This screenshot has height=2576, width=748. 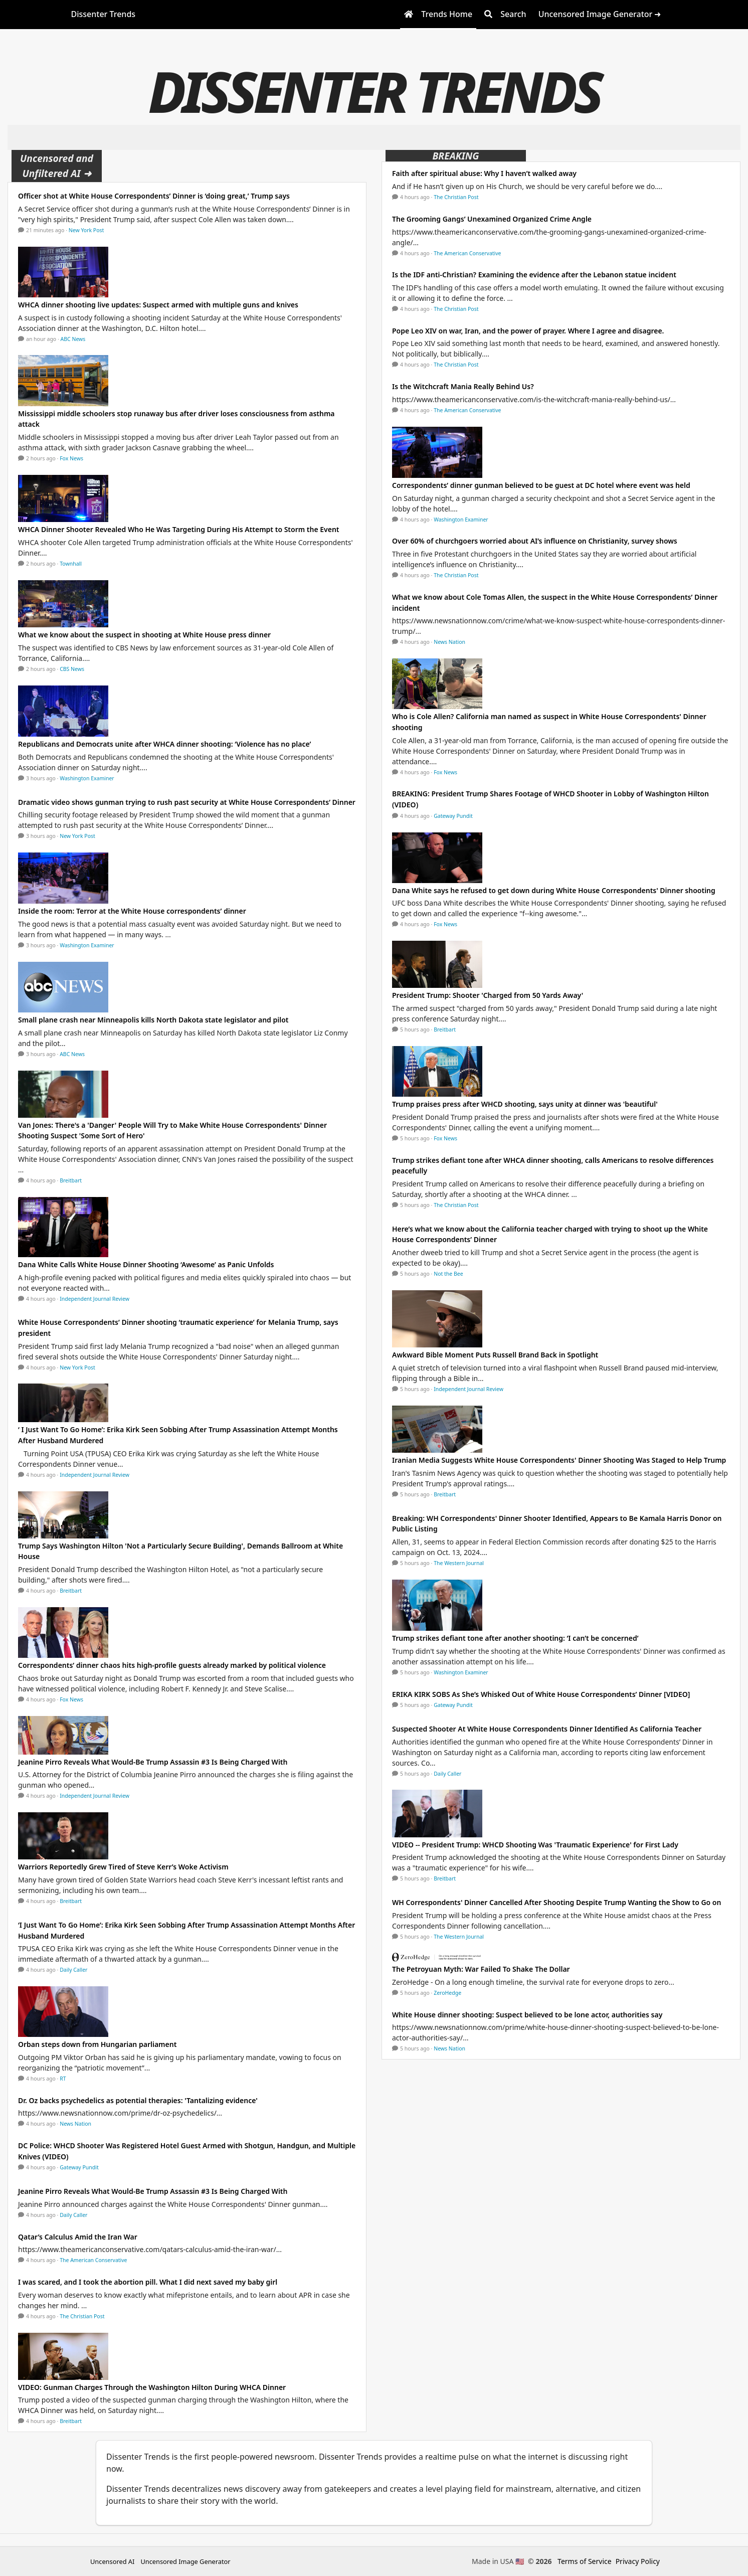 I want to click on Uncensored AI, so click(x=112, y=2561).